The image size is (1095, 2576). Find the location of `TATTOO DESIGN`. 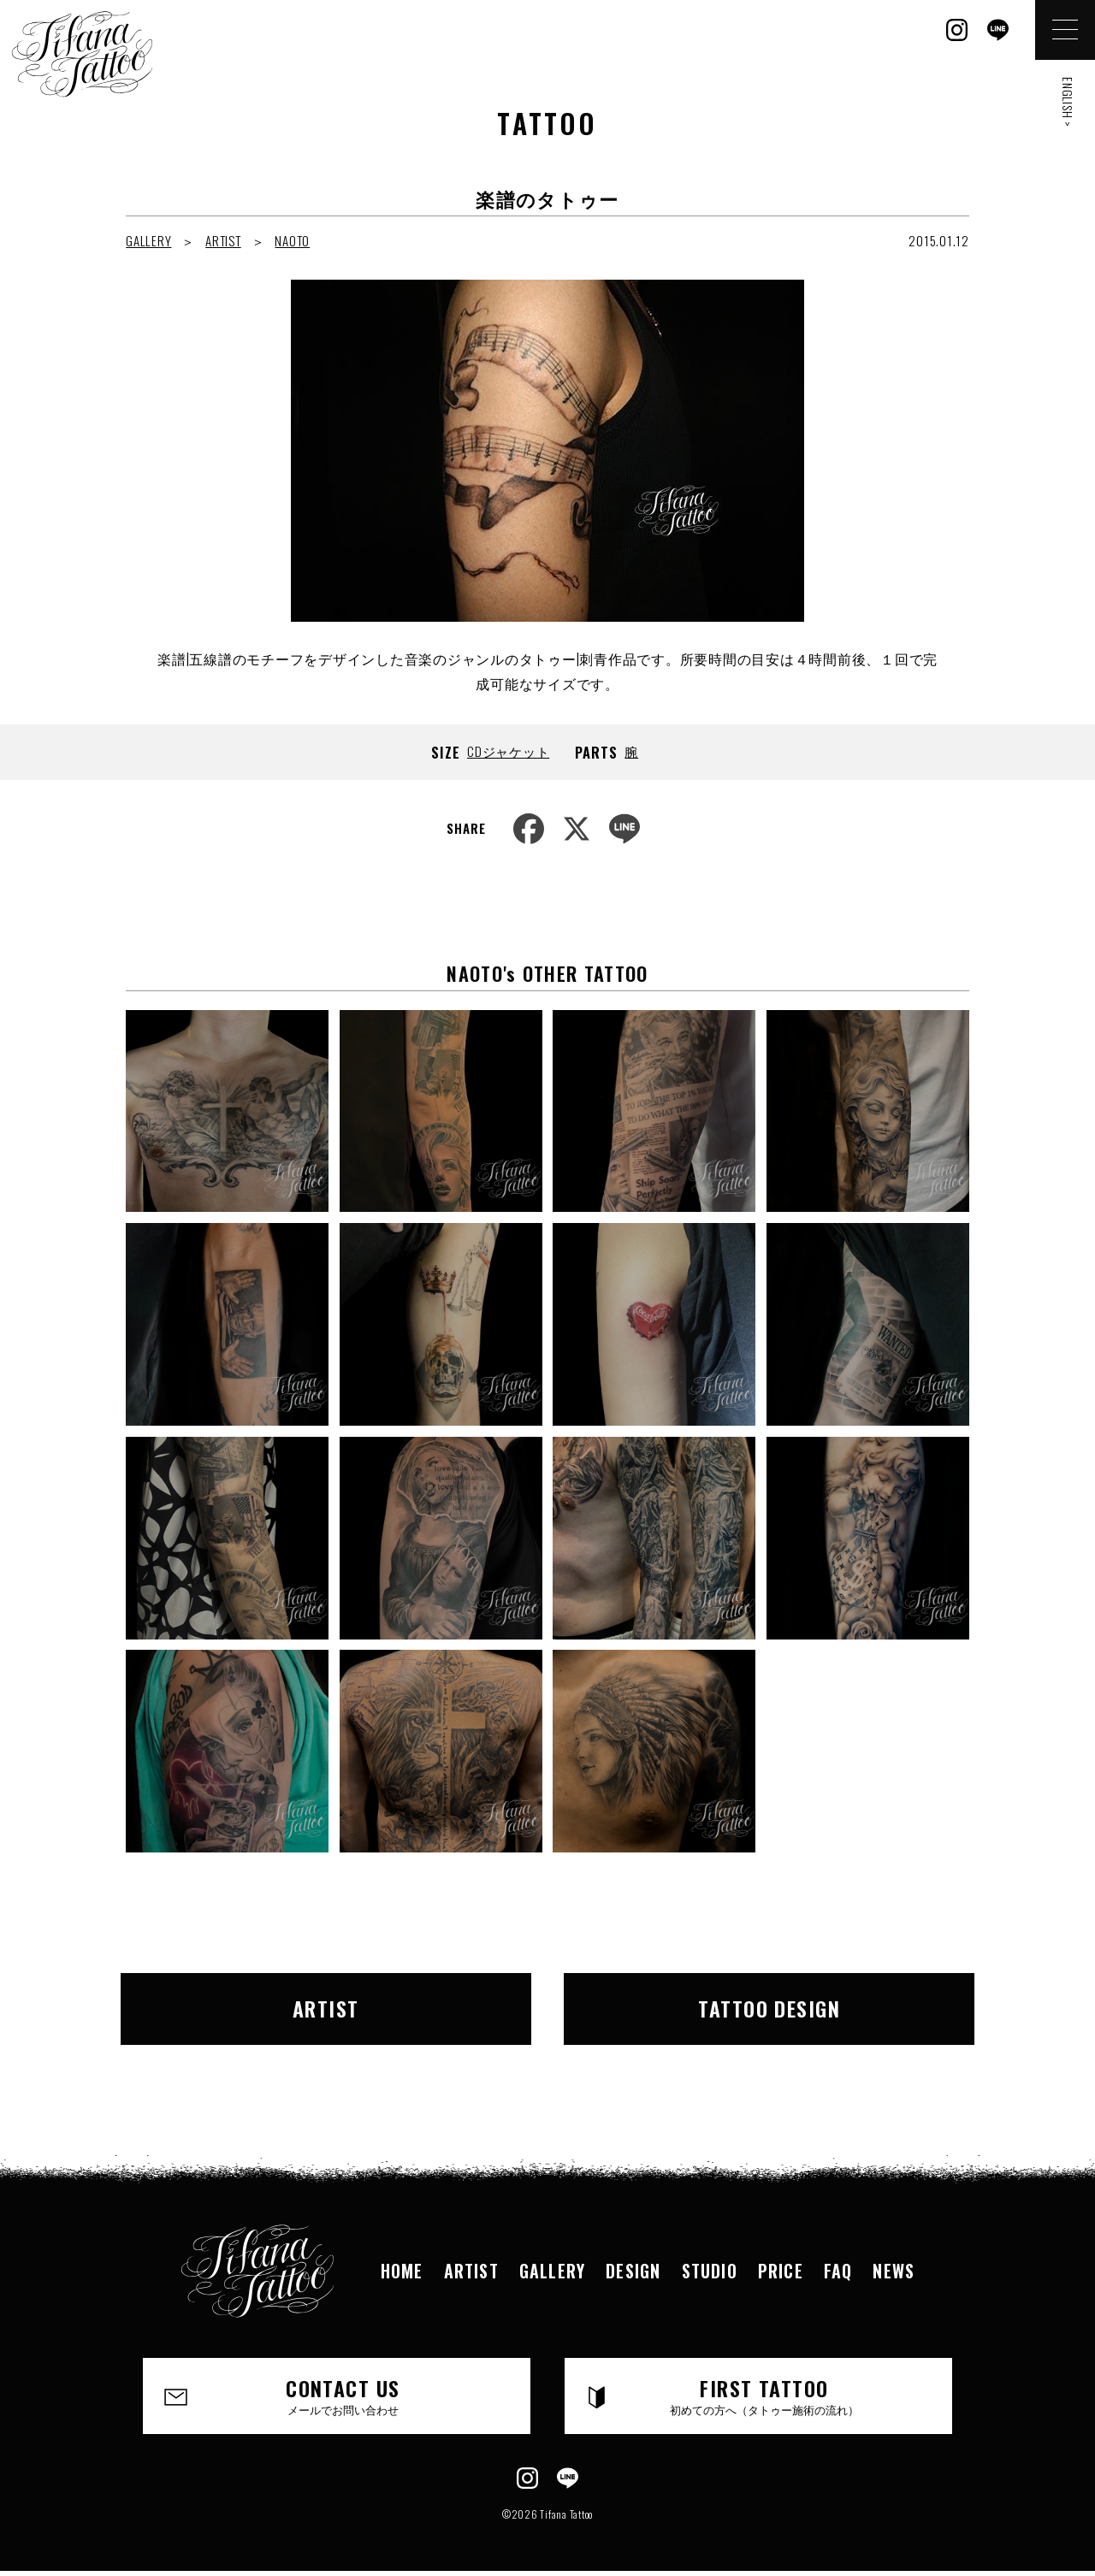

TATTOO DESIGN is located at coordinates (769, 2008).